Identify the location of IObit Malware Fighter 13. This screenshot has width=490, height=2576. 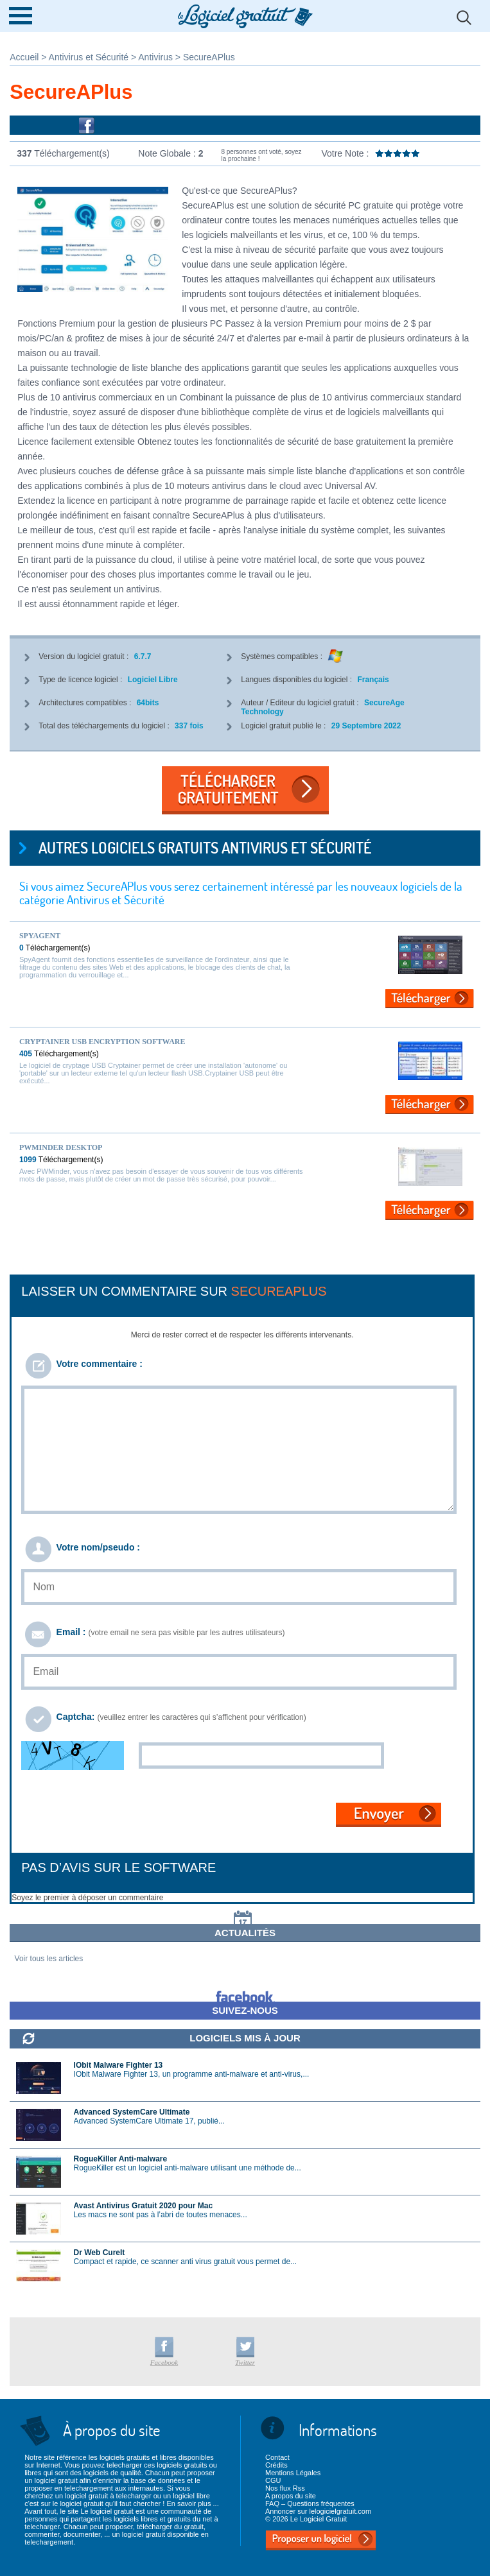
(118, 2065).